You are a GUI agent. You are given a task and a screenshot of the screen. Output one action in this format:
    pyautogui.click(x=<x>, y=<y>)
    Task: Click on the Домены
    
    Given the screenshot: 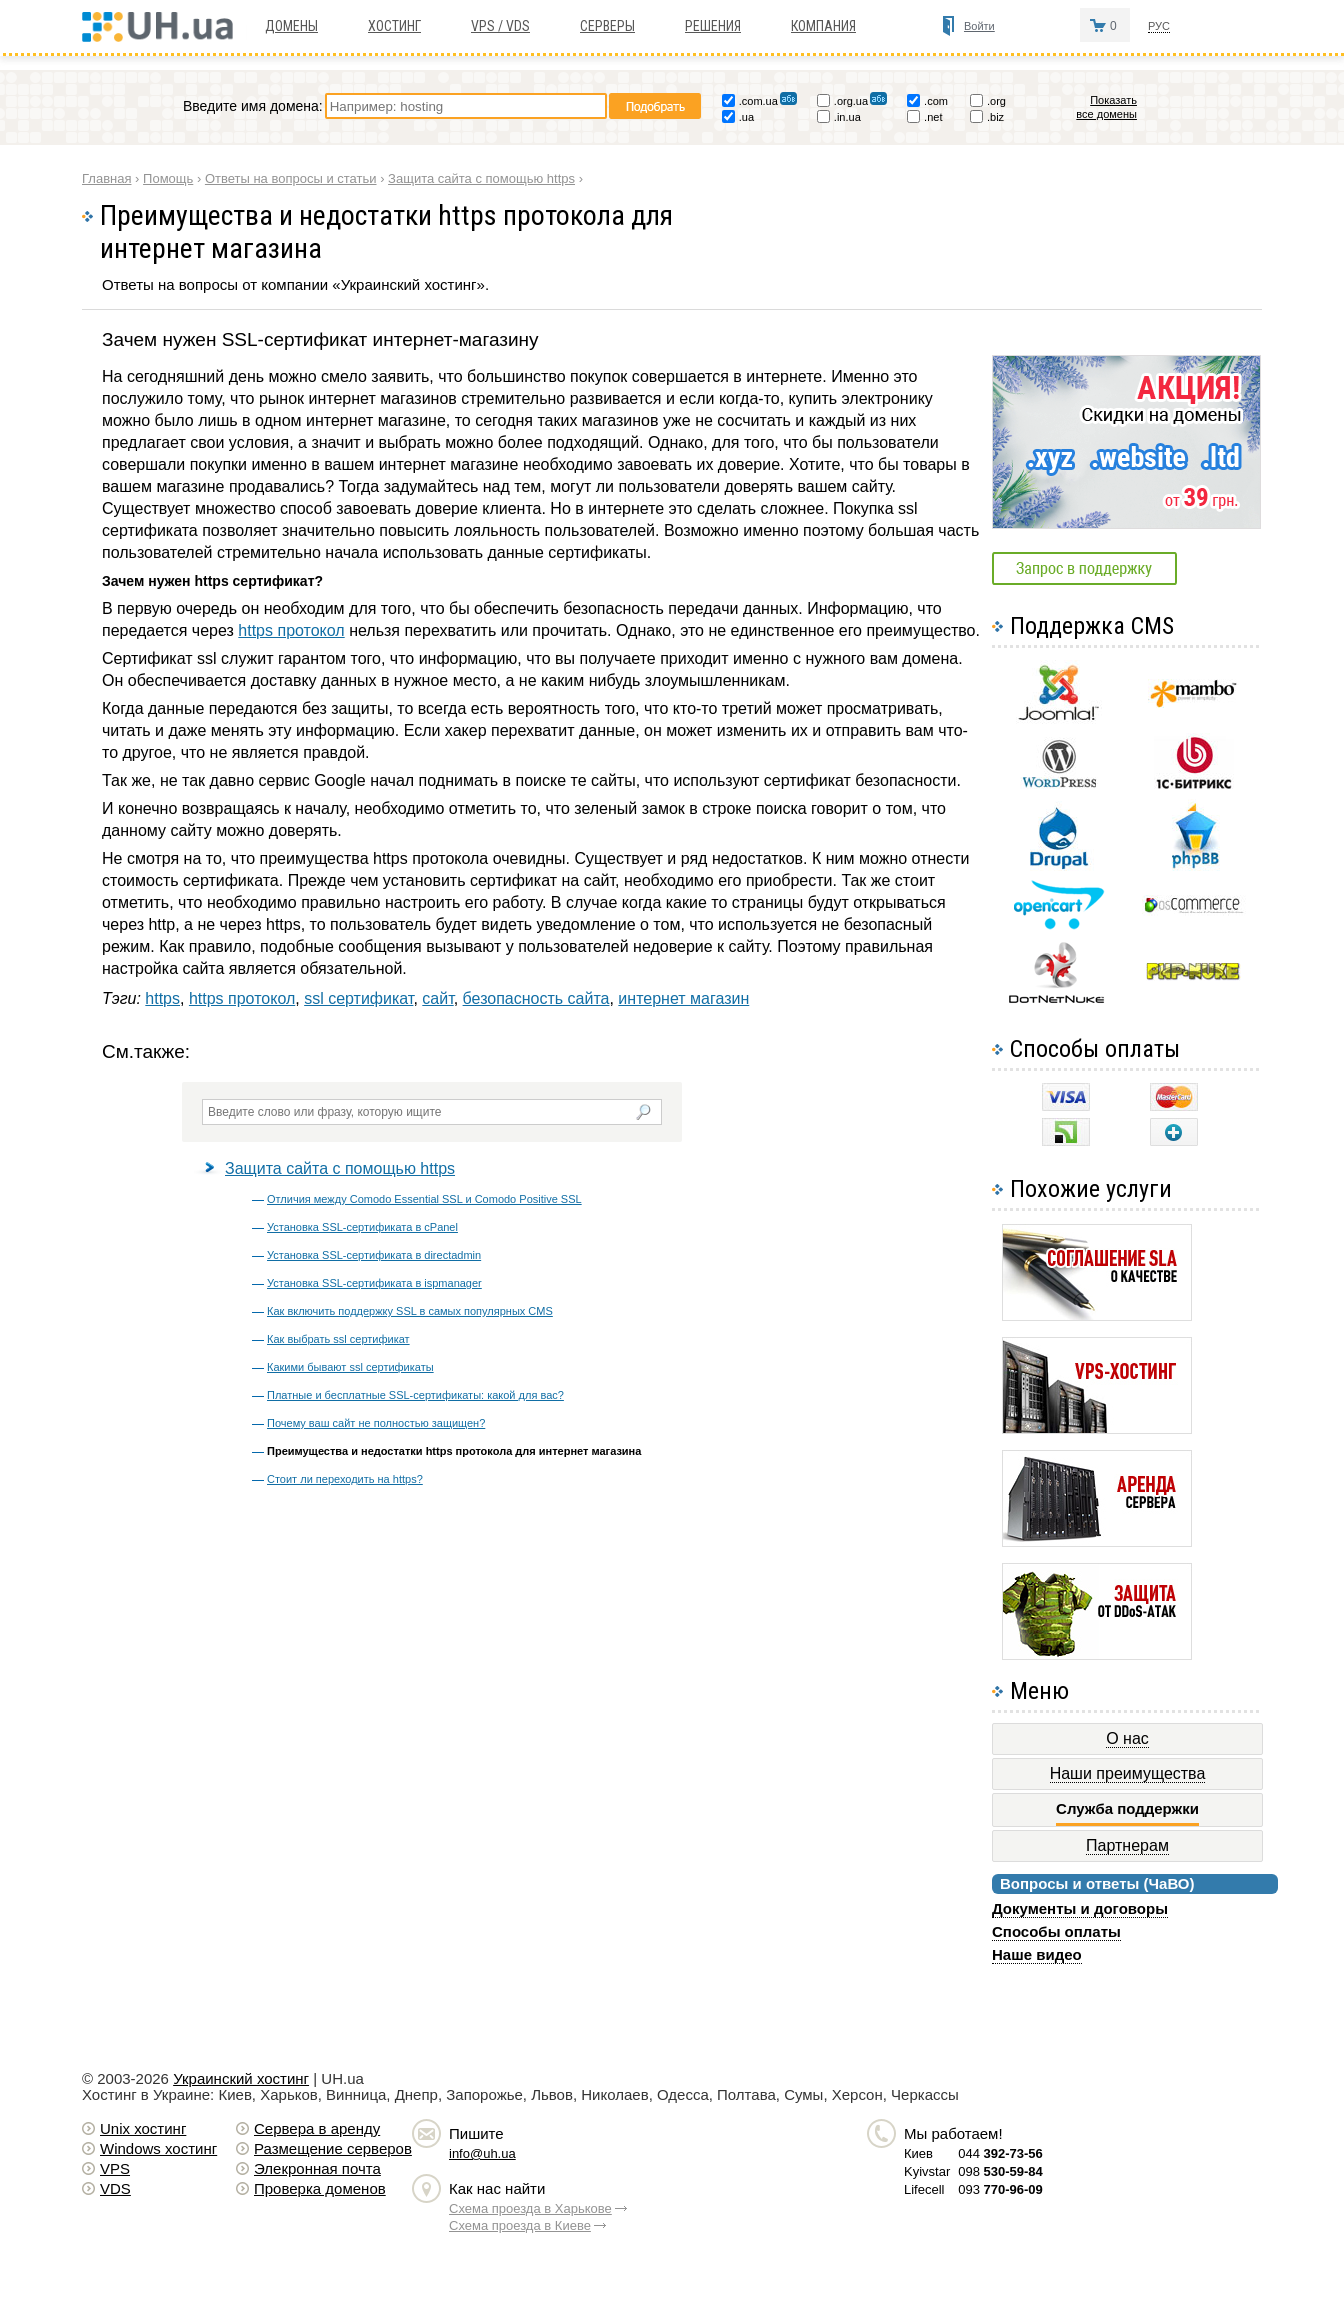 What is the action you would take?
    pyautogui.click(x=291, y=26)
    